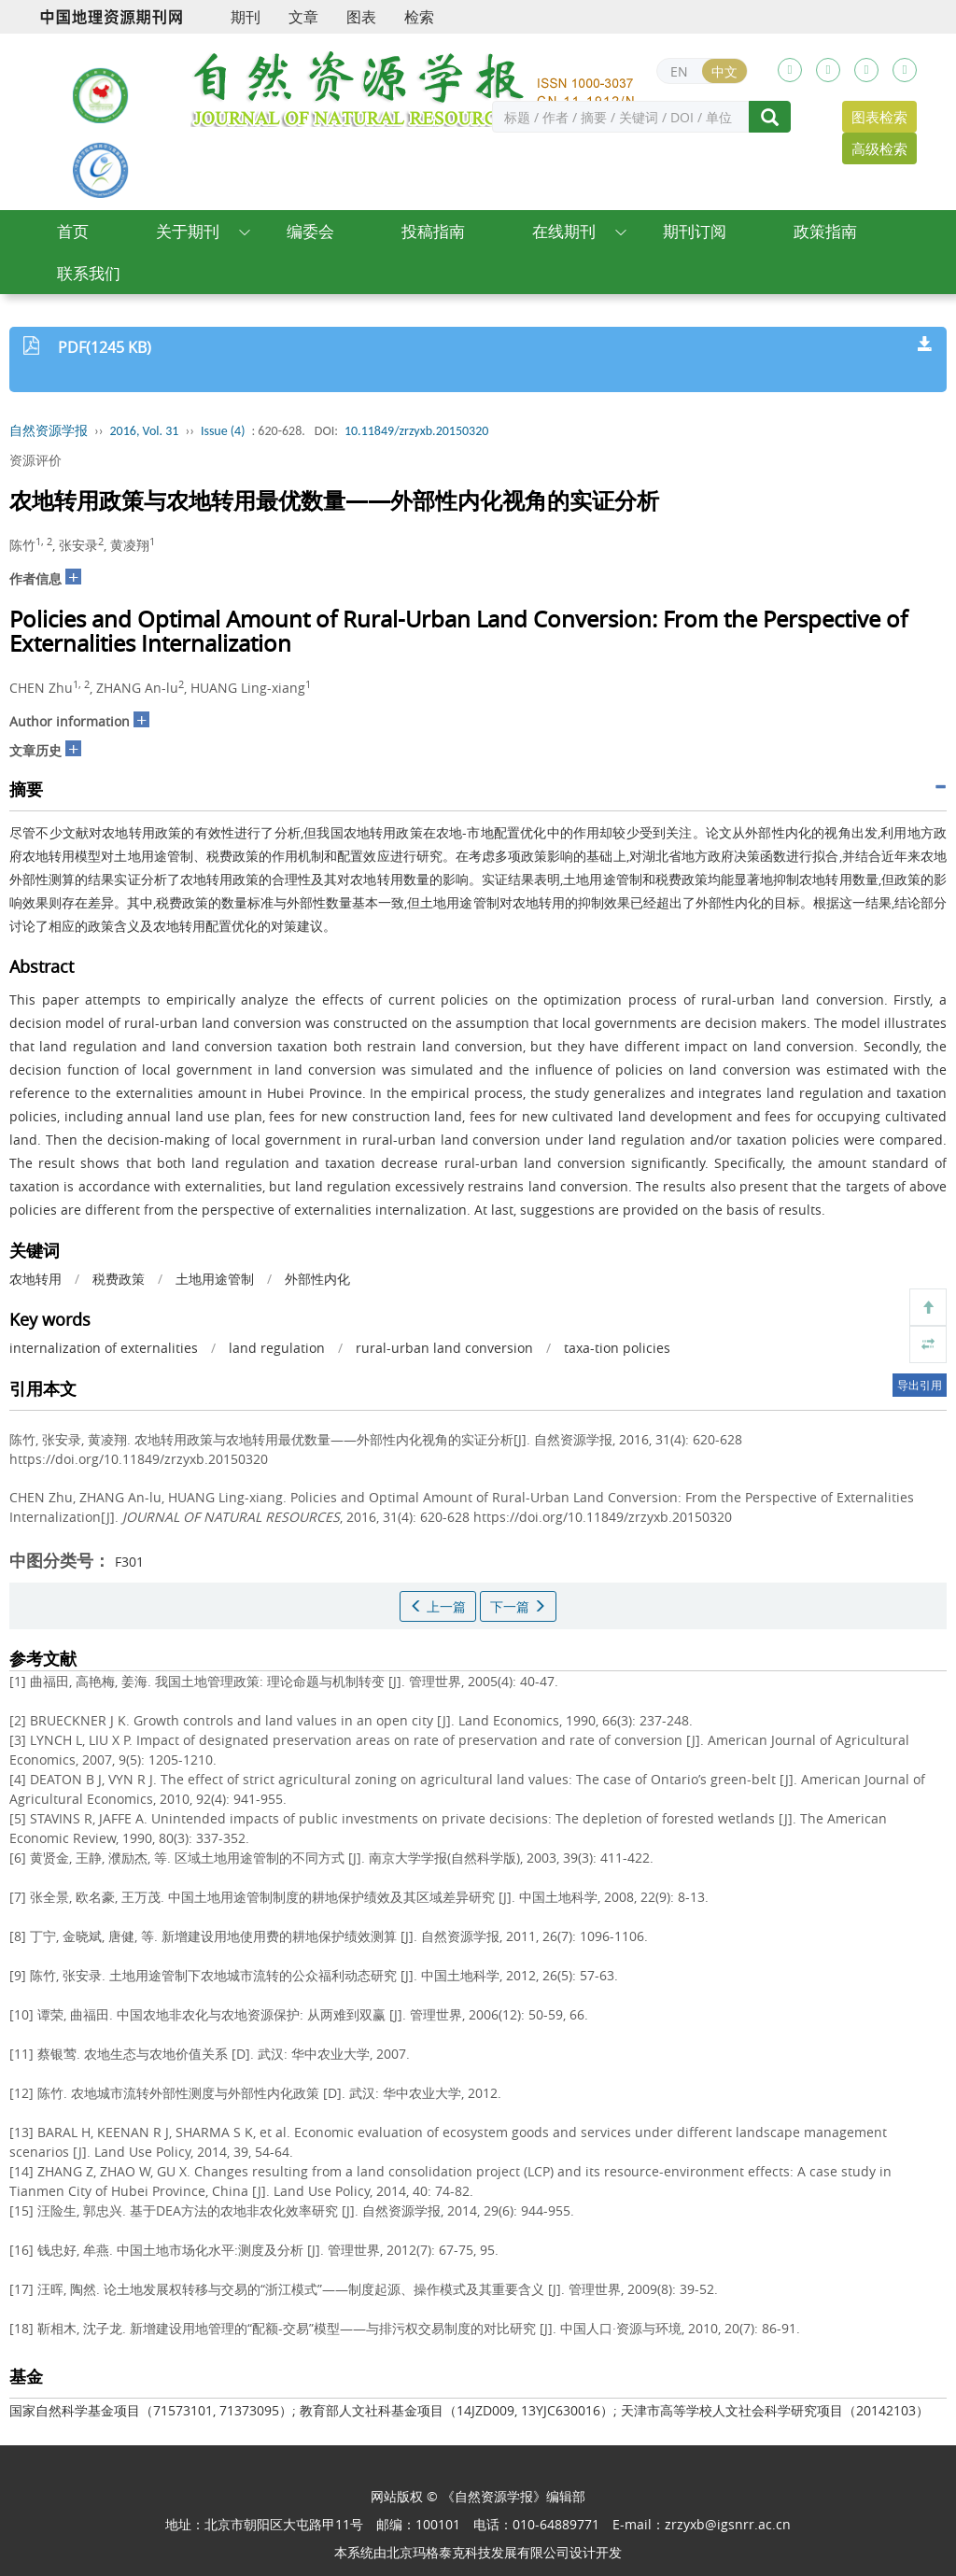 Image resolution: width=956 pixels, height=2576 pixels. What do you see at coordinates (144, 431) in the screenshot?
I see `2016, Vol. 31` at bounding box center [144, 431].